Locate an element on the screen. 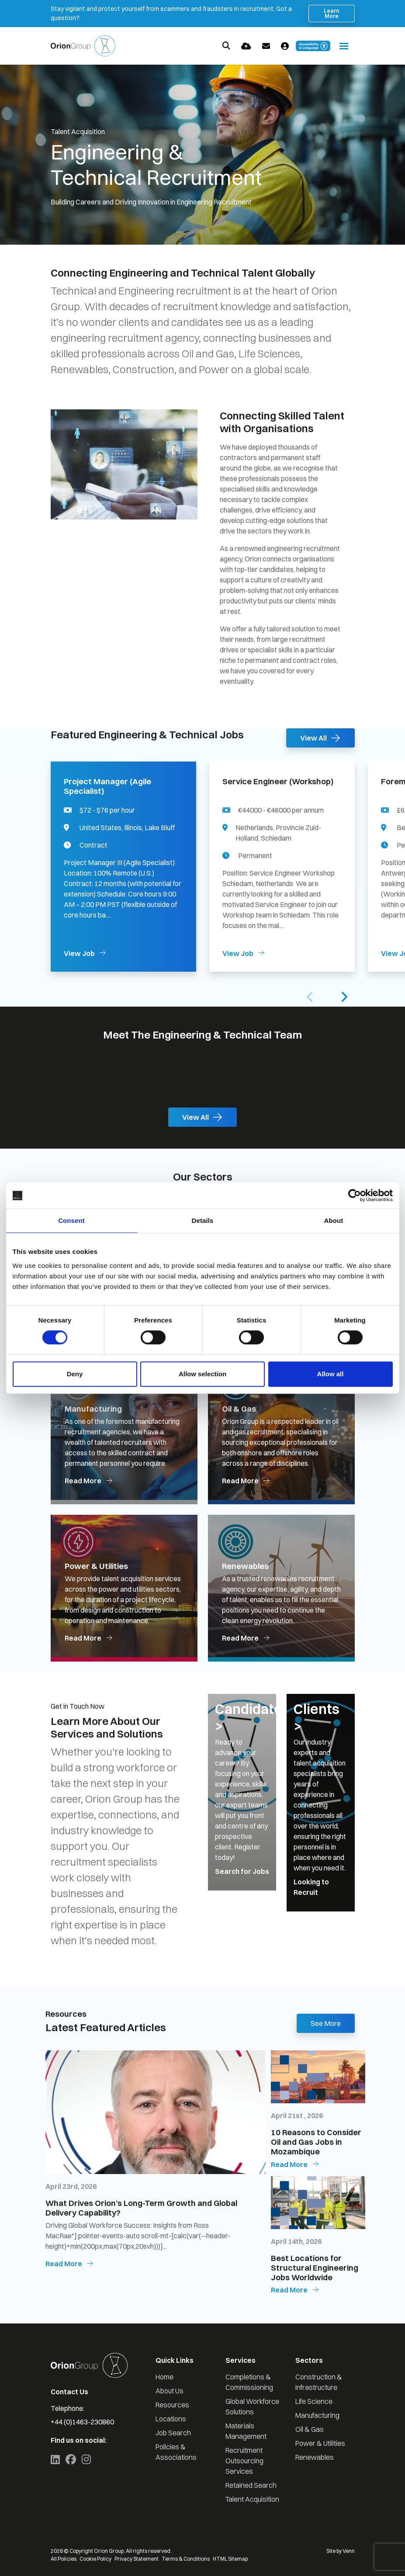 Image resolution: width=405 pixels, height=2576 pixels. Manufacturing is located at coordinates (317, 2415).